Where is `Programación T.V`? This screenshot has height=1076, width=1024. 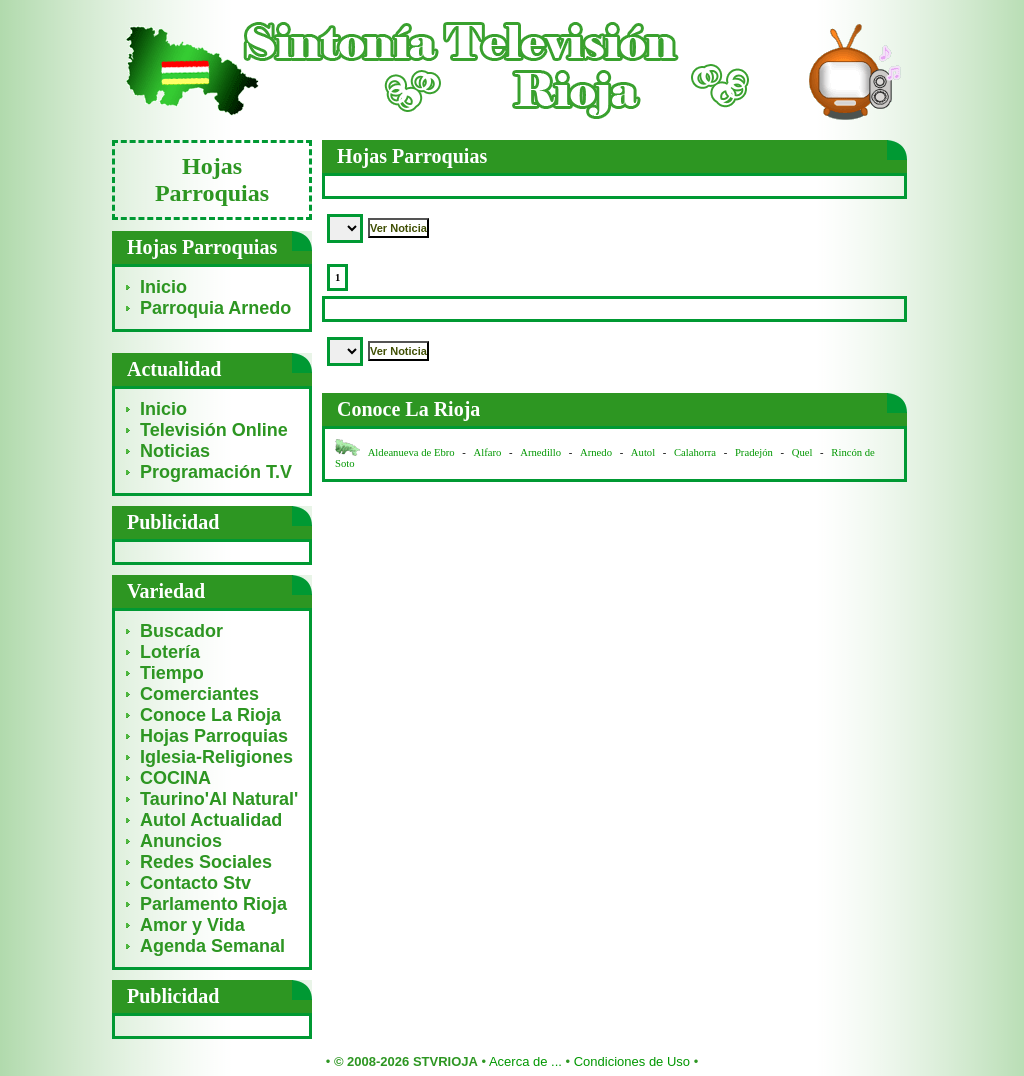 Programación T.V is located at coordinates (216, 472).